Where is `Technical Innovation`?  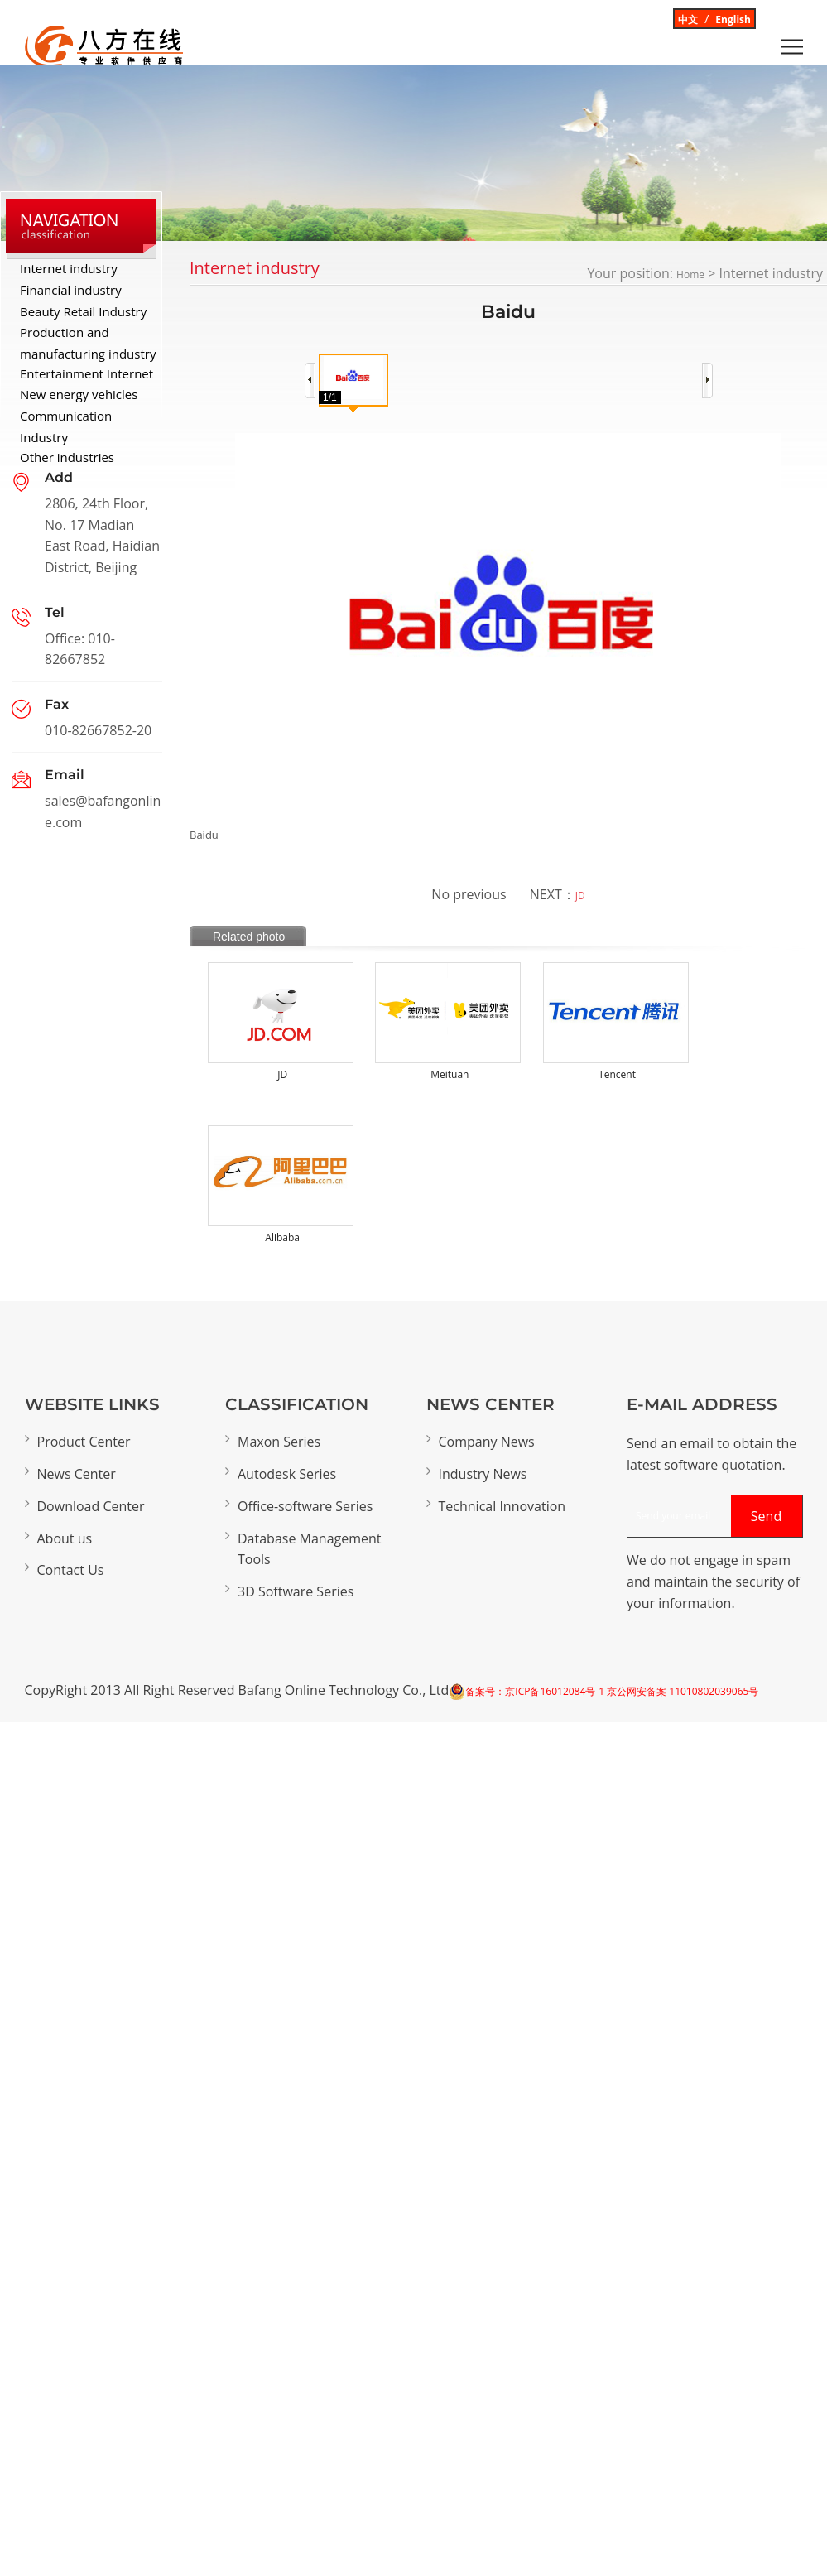 Technical Innovation is located at coordinates (502, 1506).